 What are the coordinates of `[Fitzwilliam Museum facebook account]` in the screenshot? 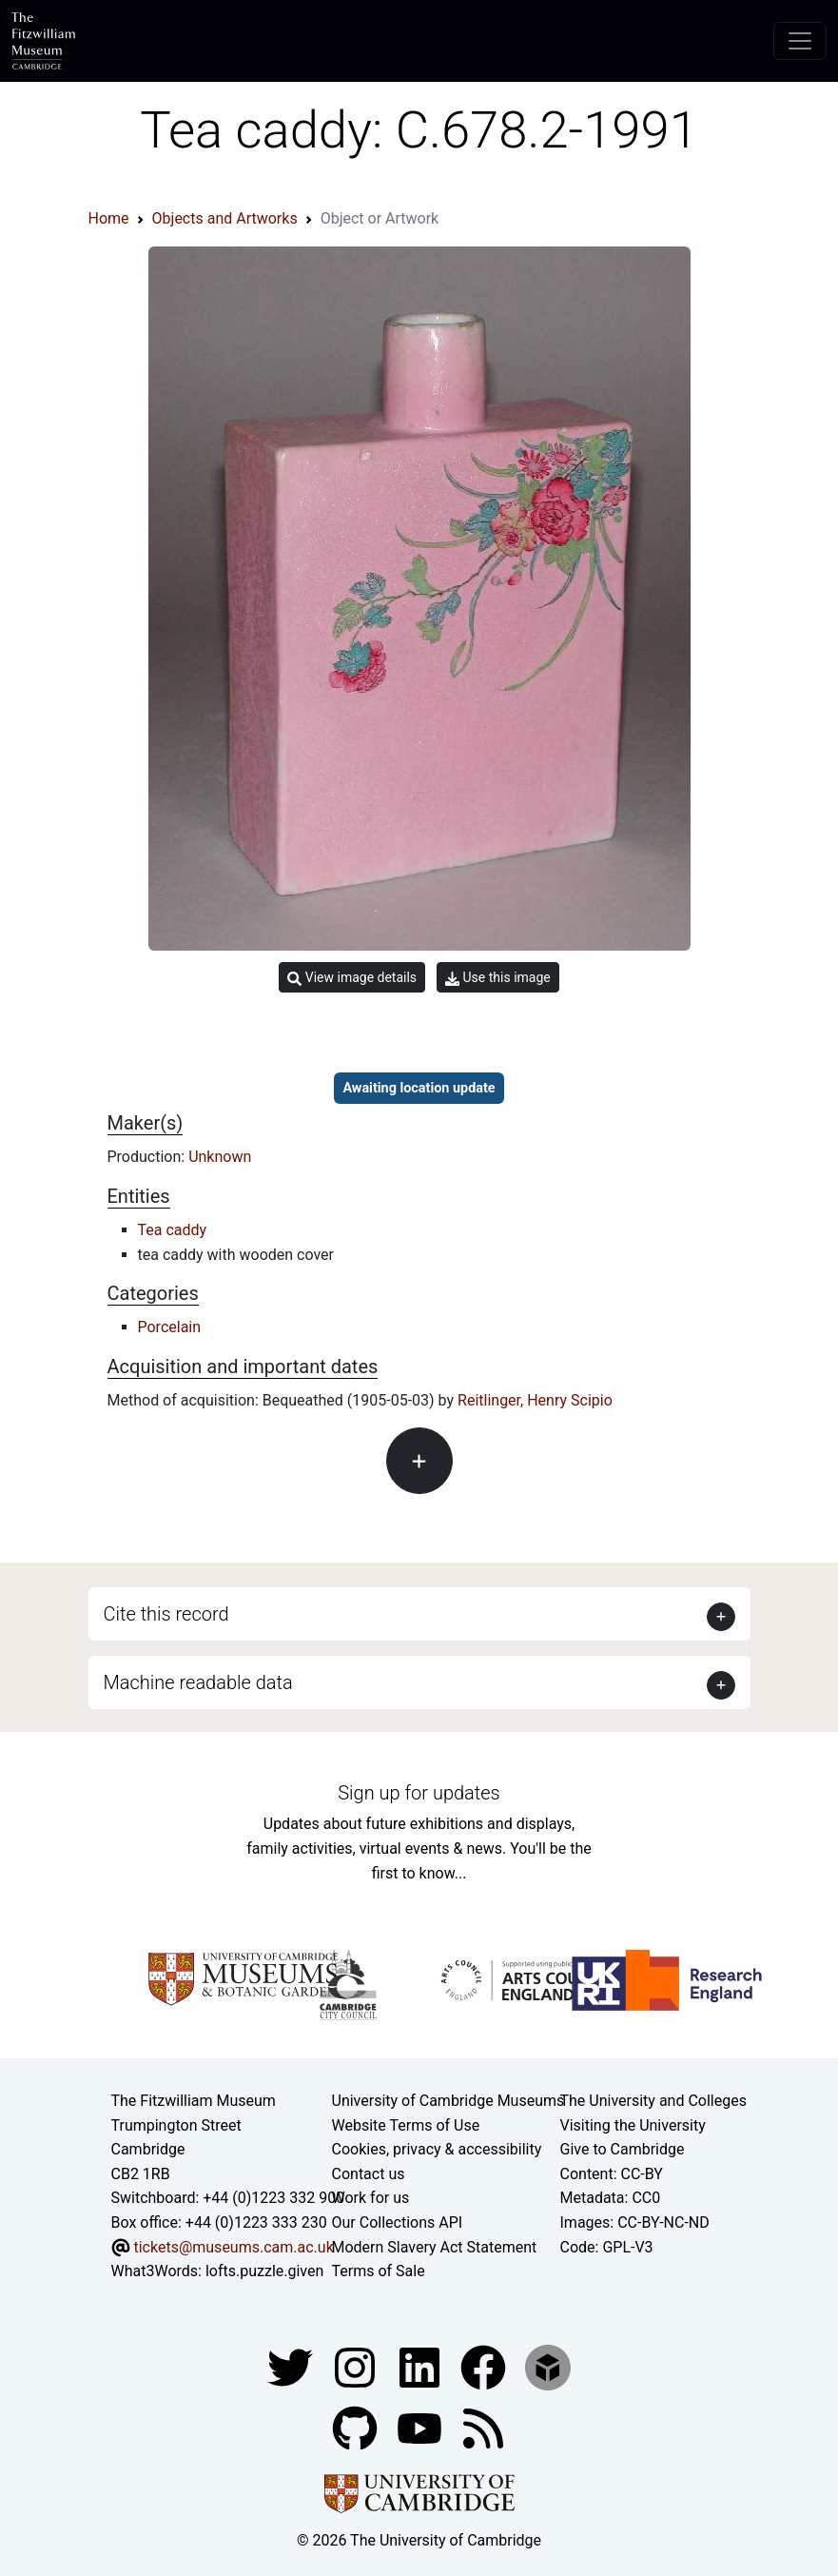 It's located at (421, 2366).